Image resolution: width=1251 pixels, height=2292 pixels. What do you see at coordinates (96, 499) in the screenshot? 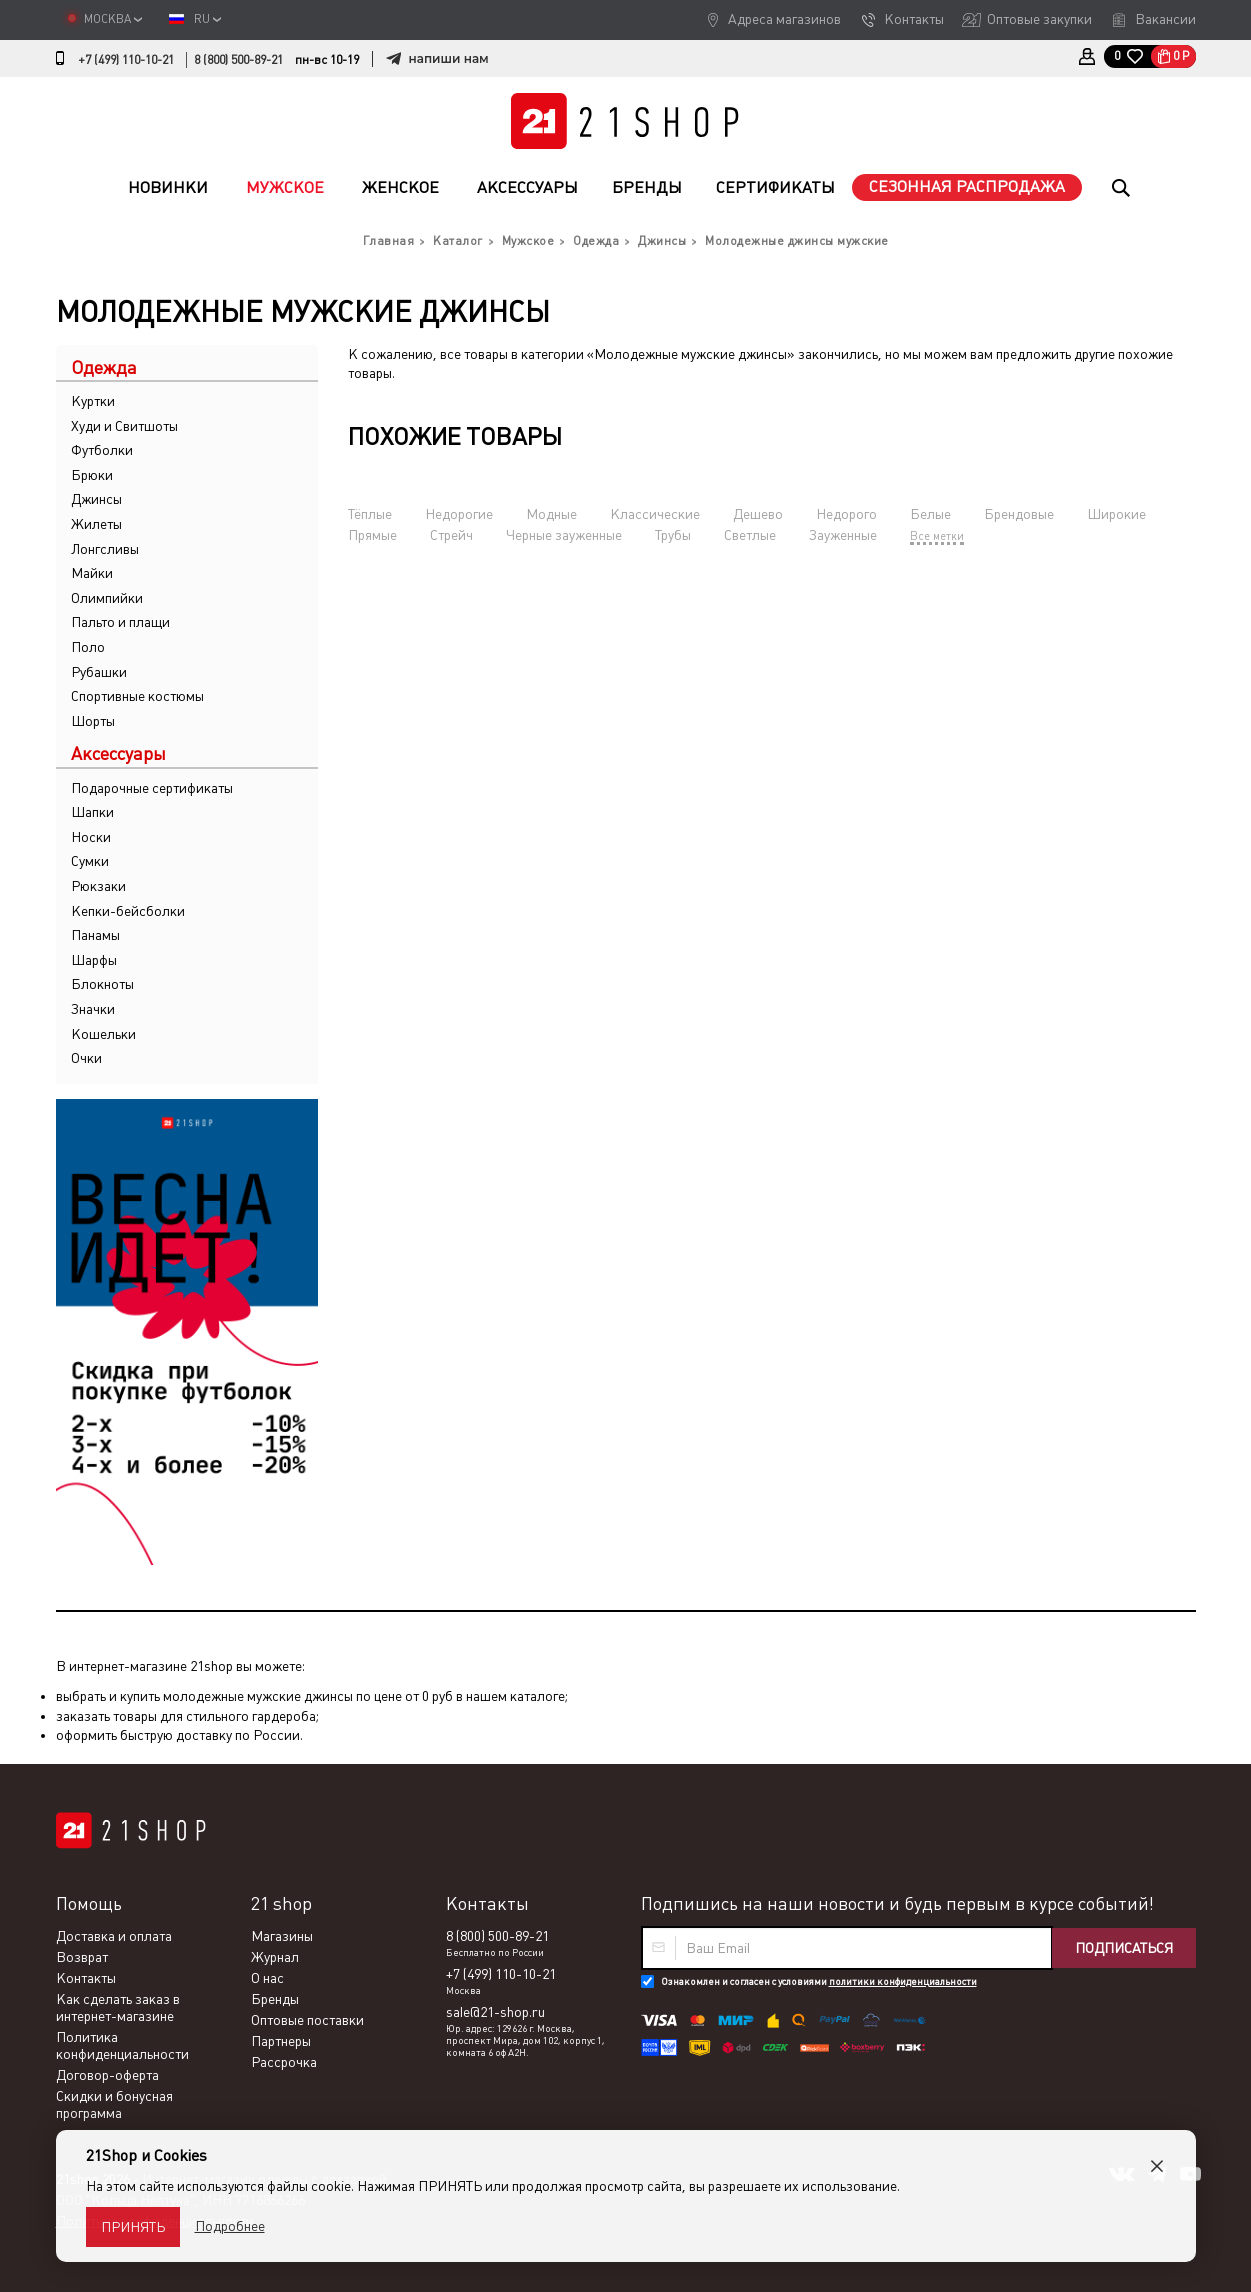
I see `Джинсы` at bounding box center [96, 499].